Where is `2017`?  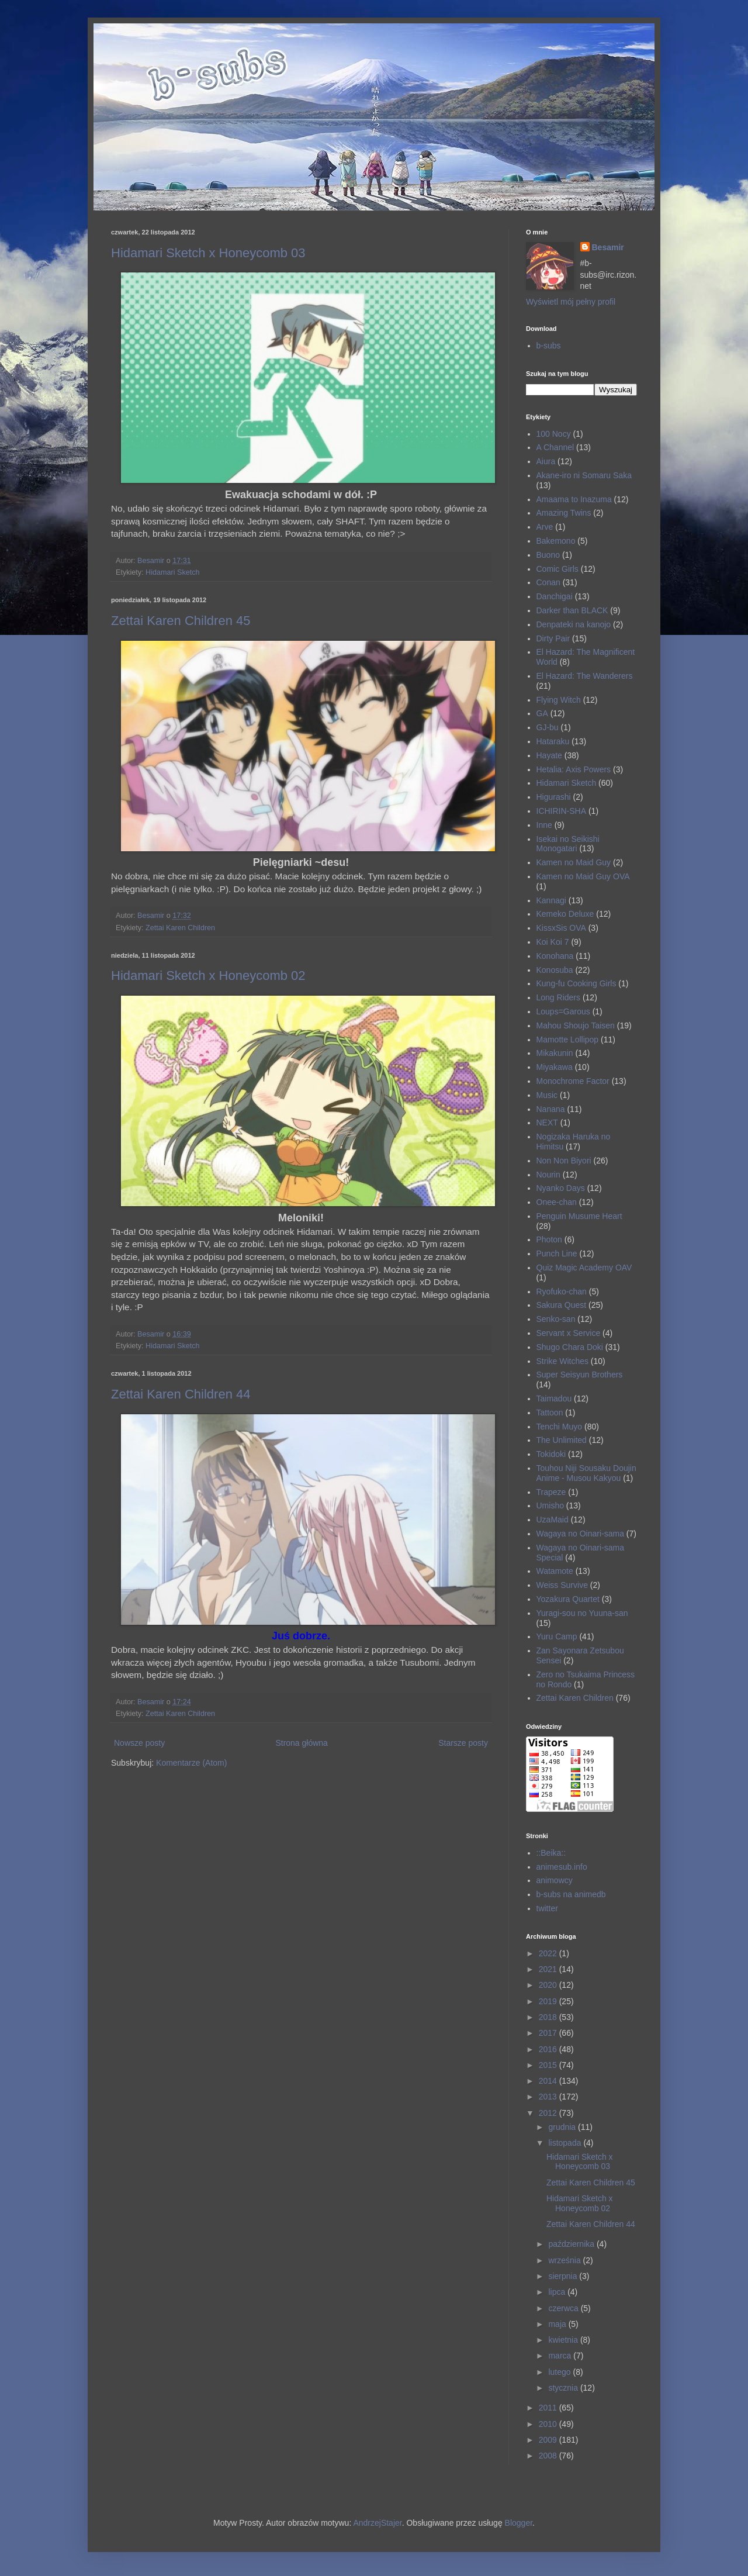 2017 is located at coordinates (549, 2033).